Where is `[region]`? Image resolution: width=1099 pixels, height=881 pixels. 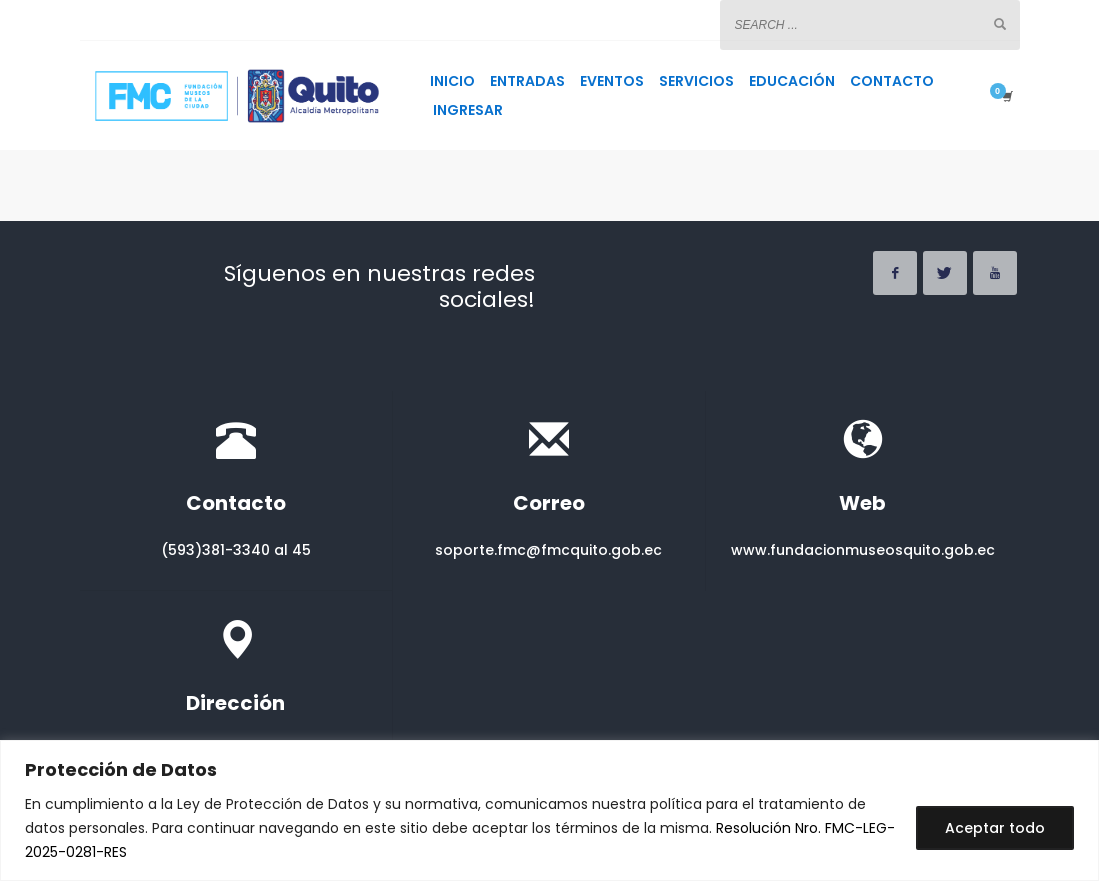
[region] is located at coordinates (549, 810).